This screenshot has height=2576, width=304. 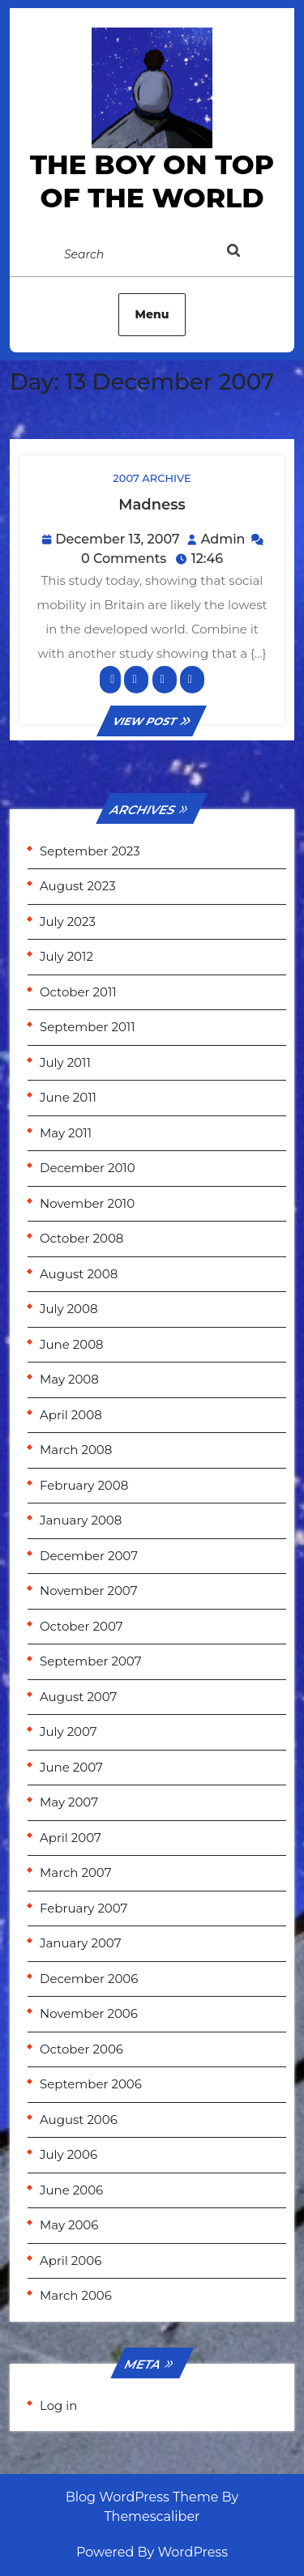 I want to click on April 2008, so click(x=71, y=1414).